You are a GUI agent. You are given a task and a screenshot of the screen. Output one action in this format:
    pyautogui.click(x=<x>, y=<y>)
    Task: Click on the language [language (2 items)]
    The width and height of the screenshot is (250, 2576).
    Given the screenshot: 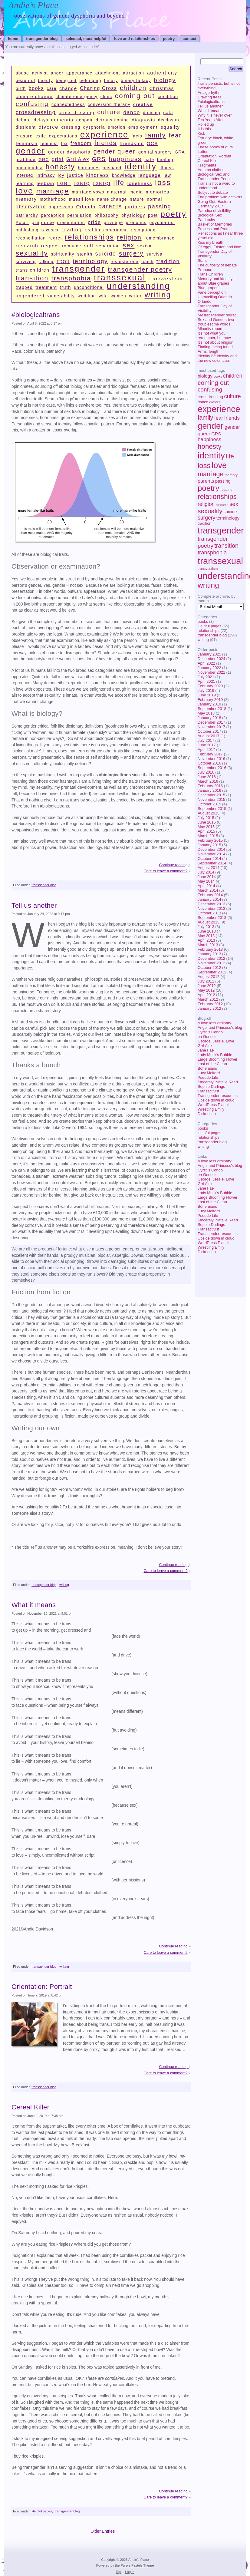 What is the action you would take?
    pyautogui.click(x=149, y=175)
    